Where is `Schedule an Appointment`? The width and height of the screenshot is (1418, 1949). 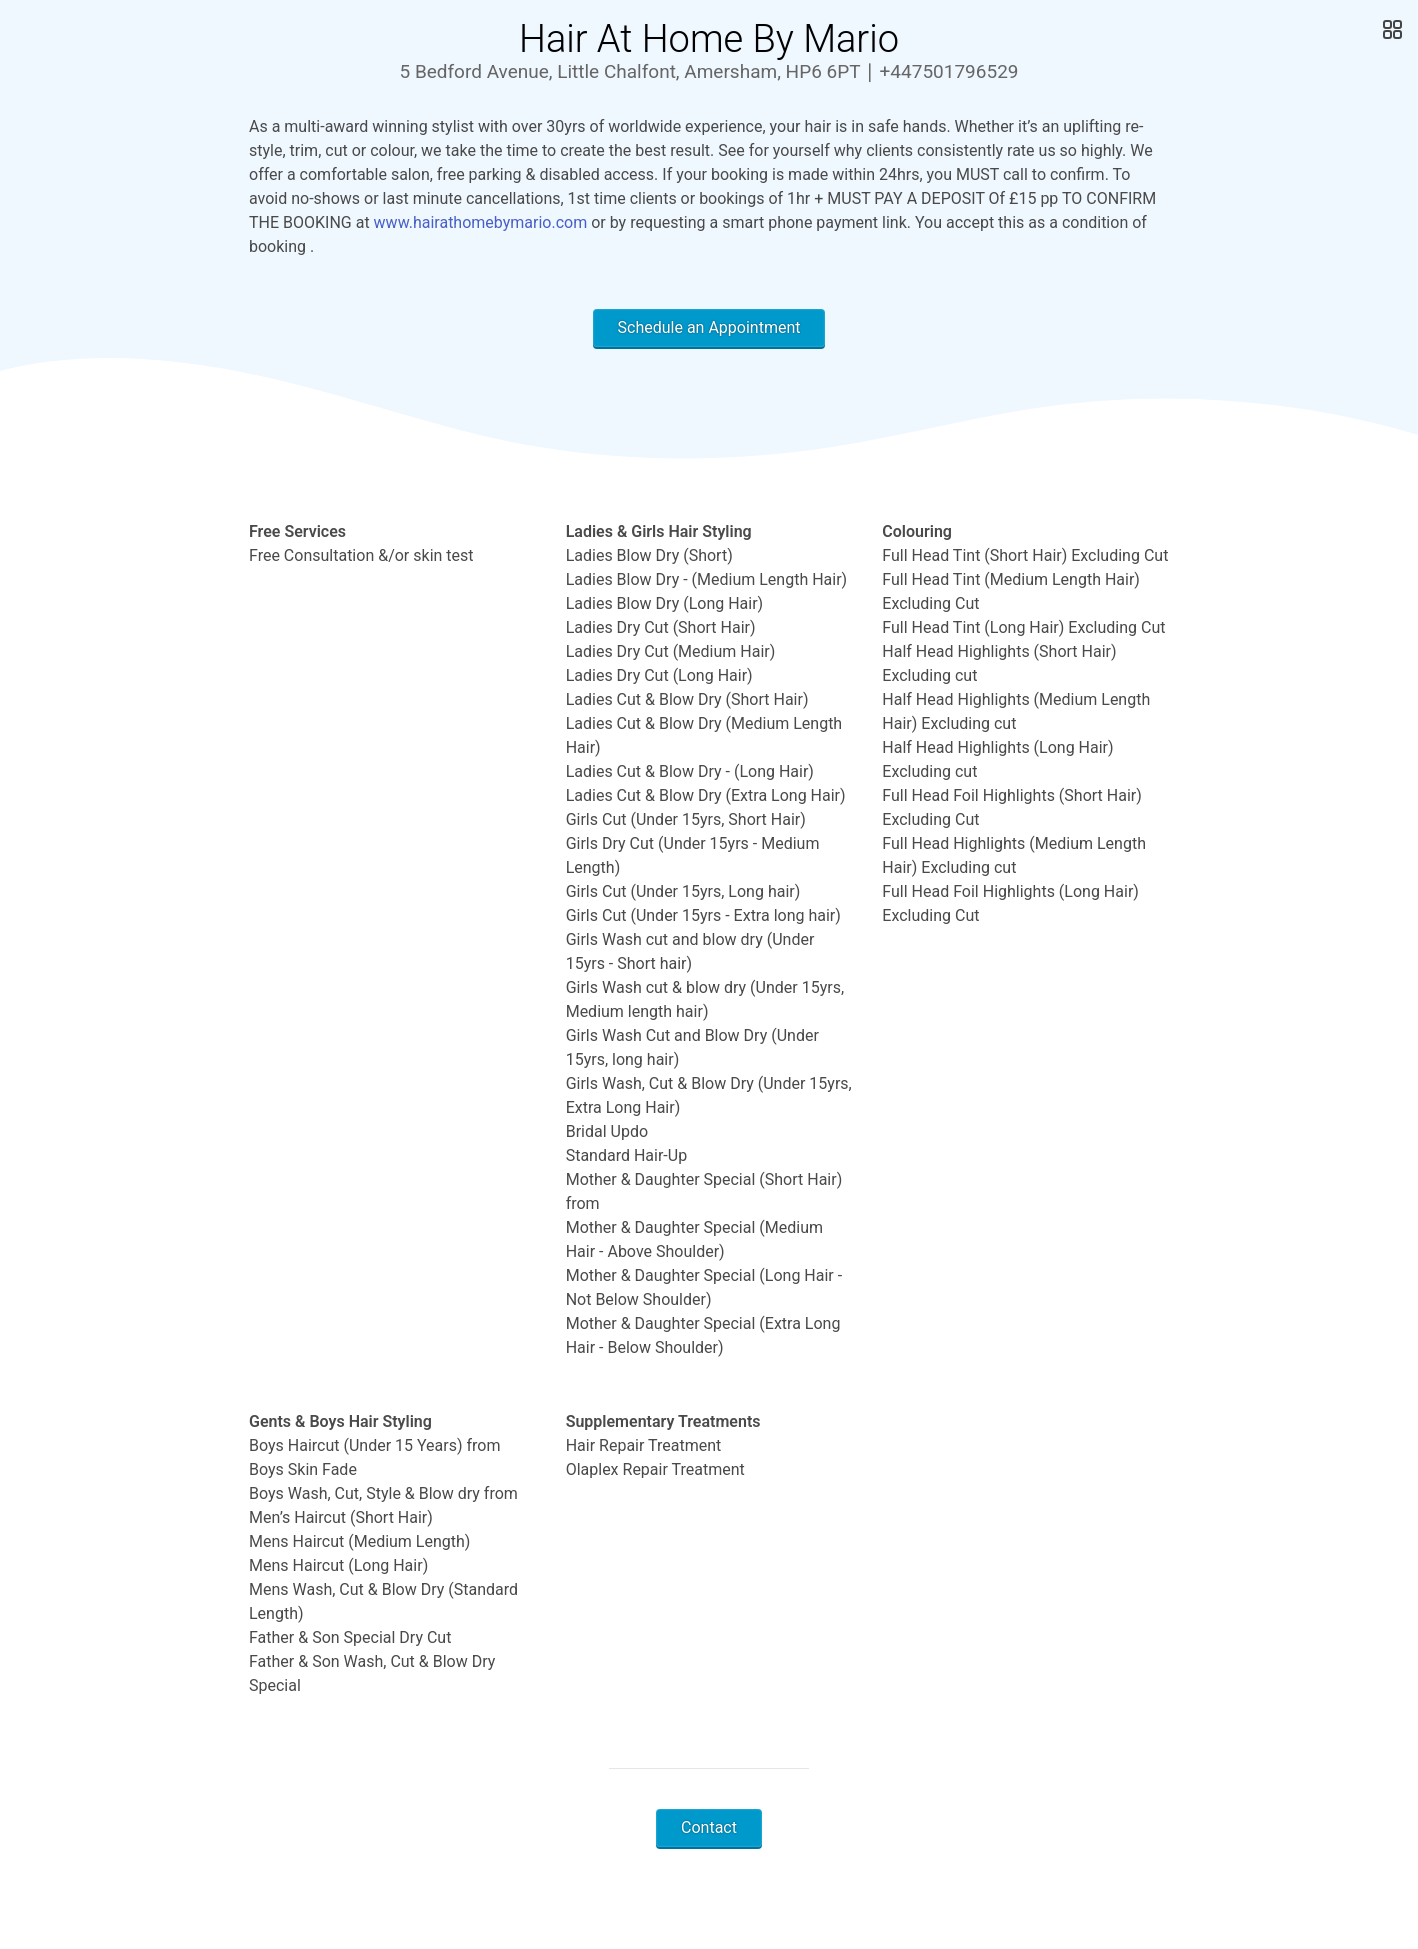 Schedule an Appointment is located at coordinates (709, 327).